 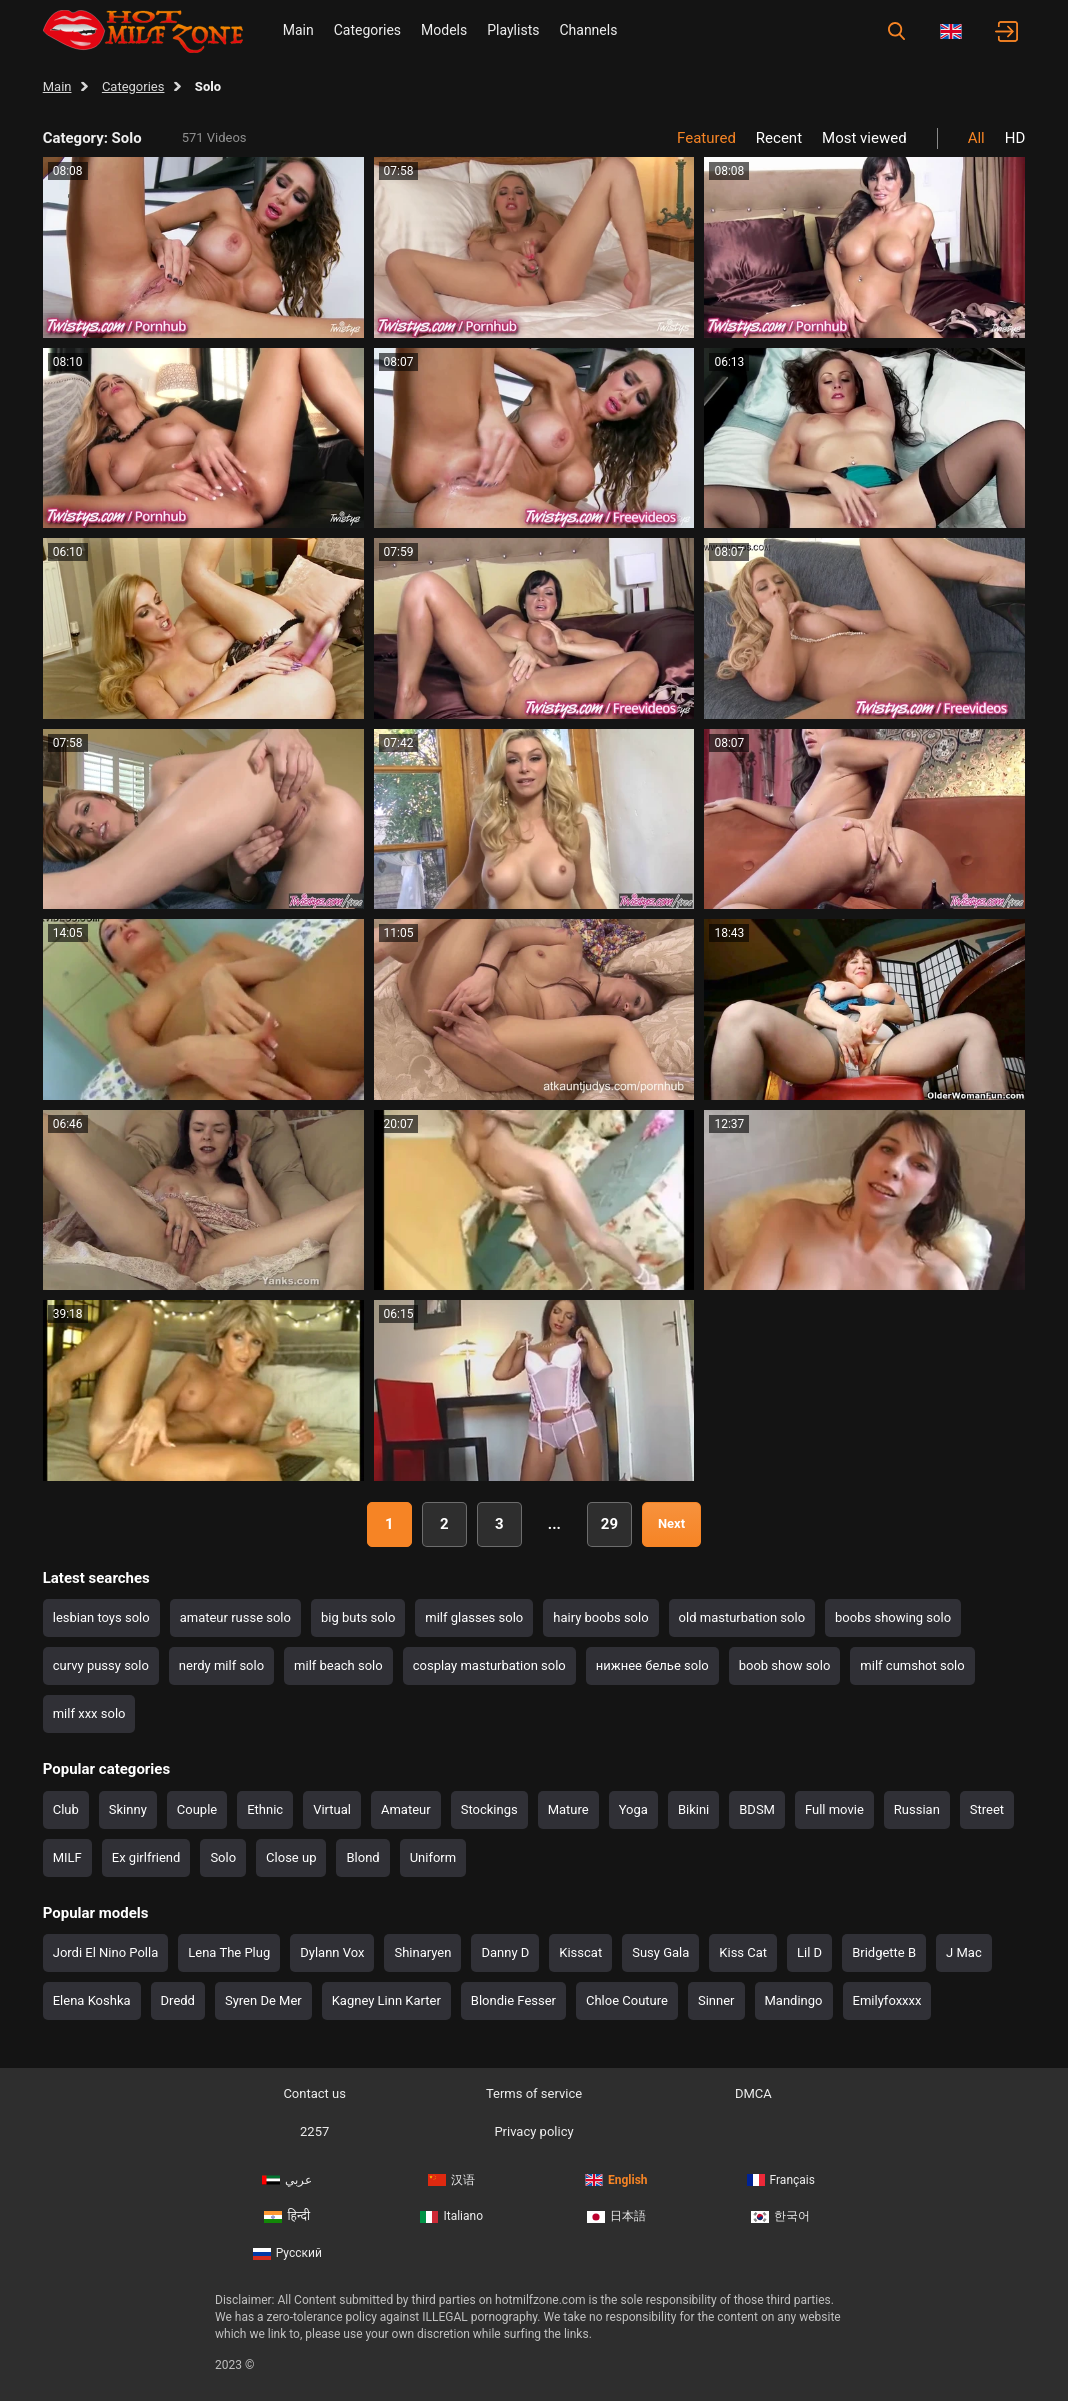 I want to click on milf beach solo, so click(x=338, y=1665).